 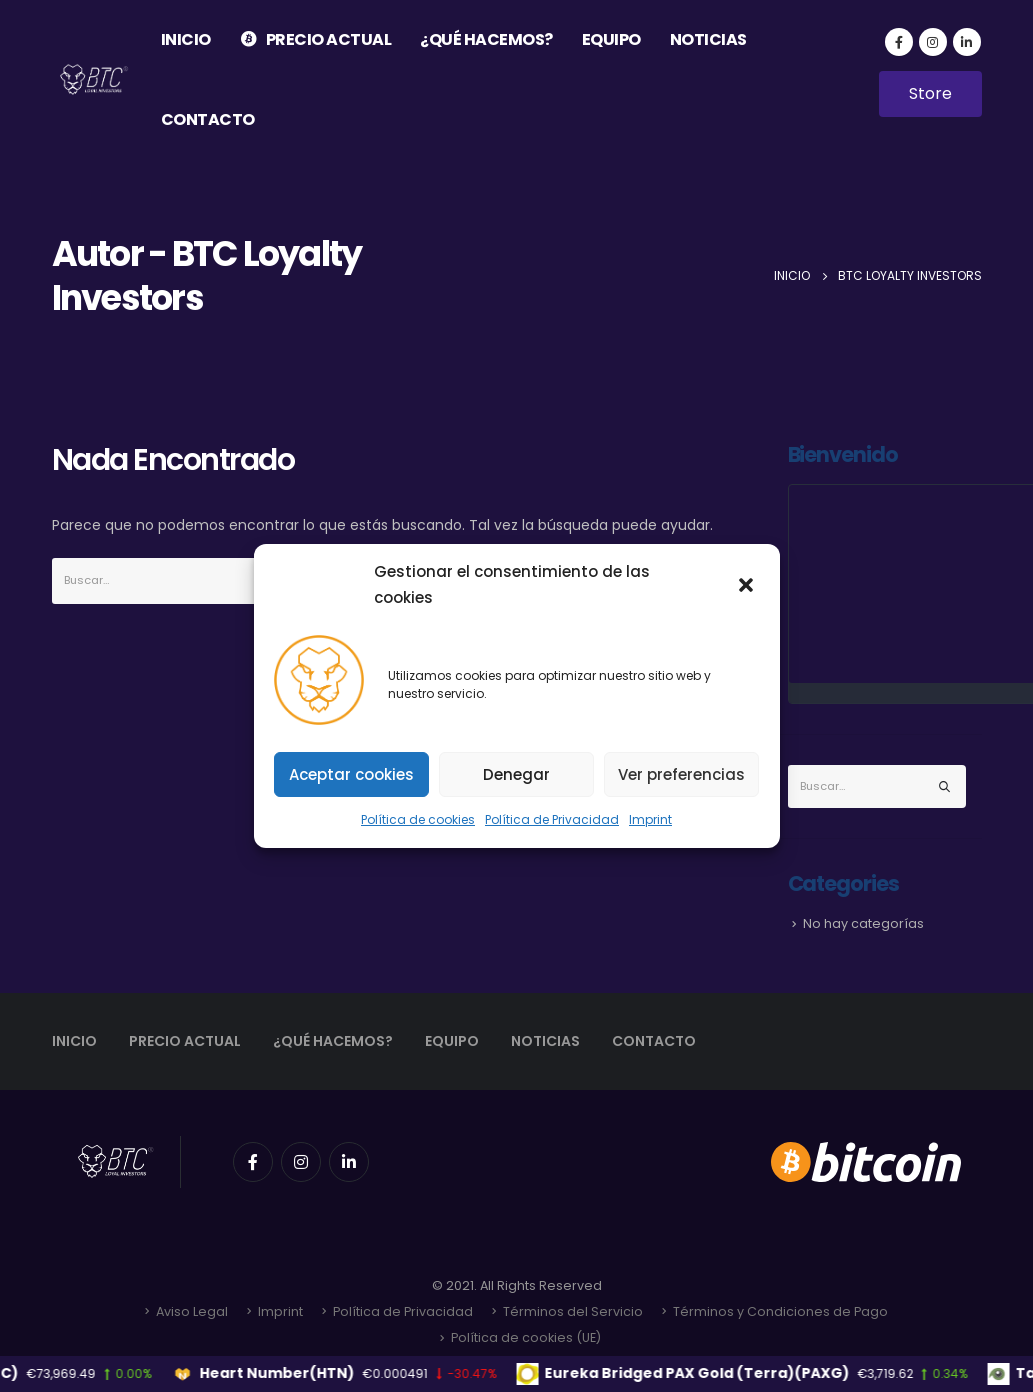 I want to click on EQUIPO, so click(x=611, y=39).